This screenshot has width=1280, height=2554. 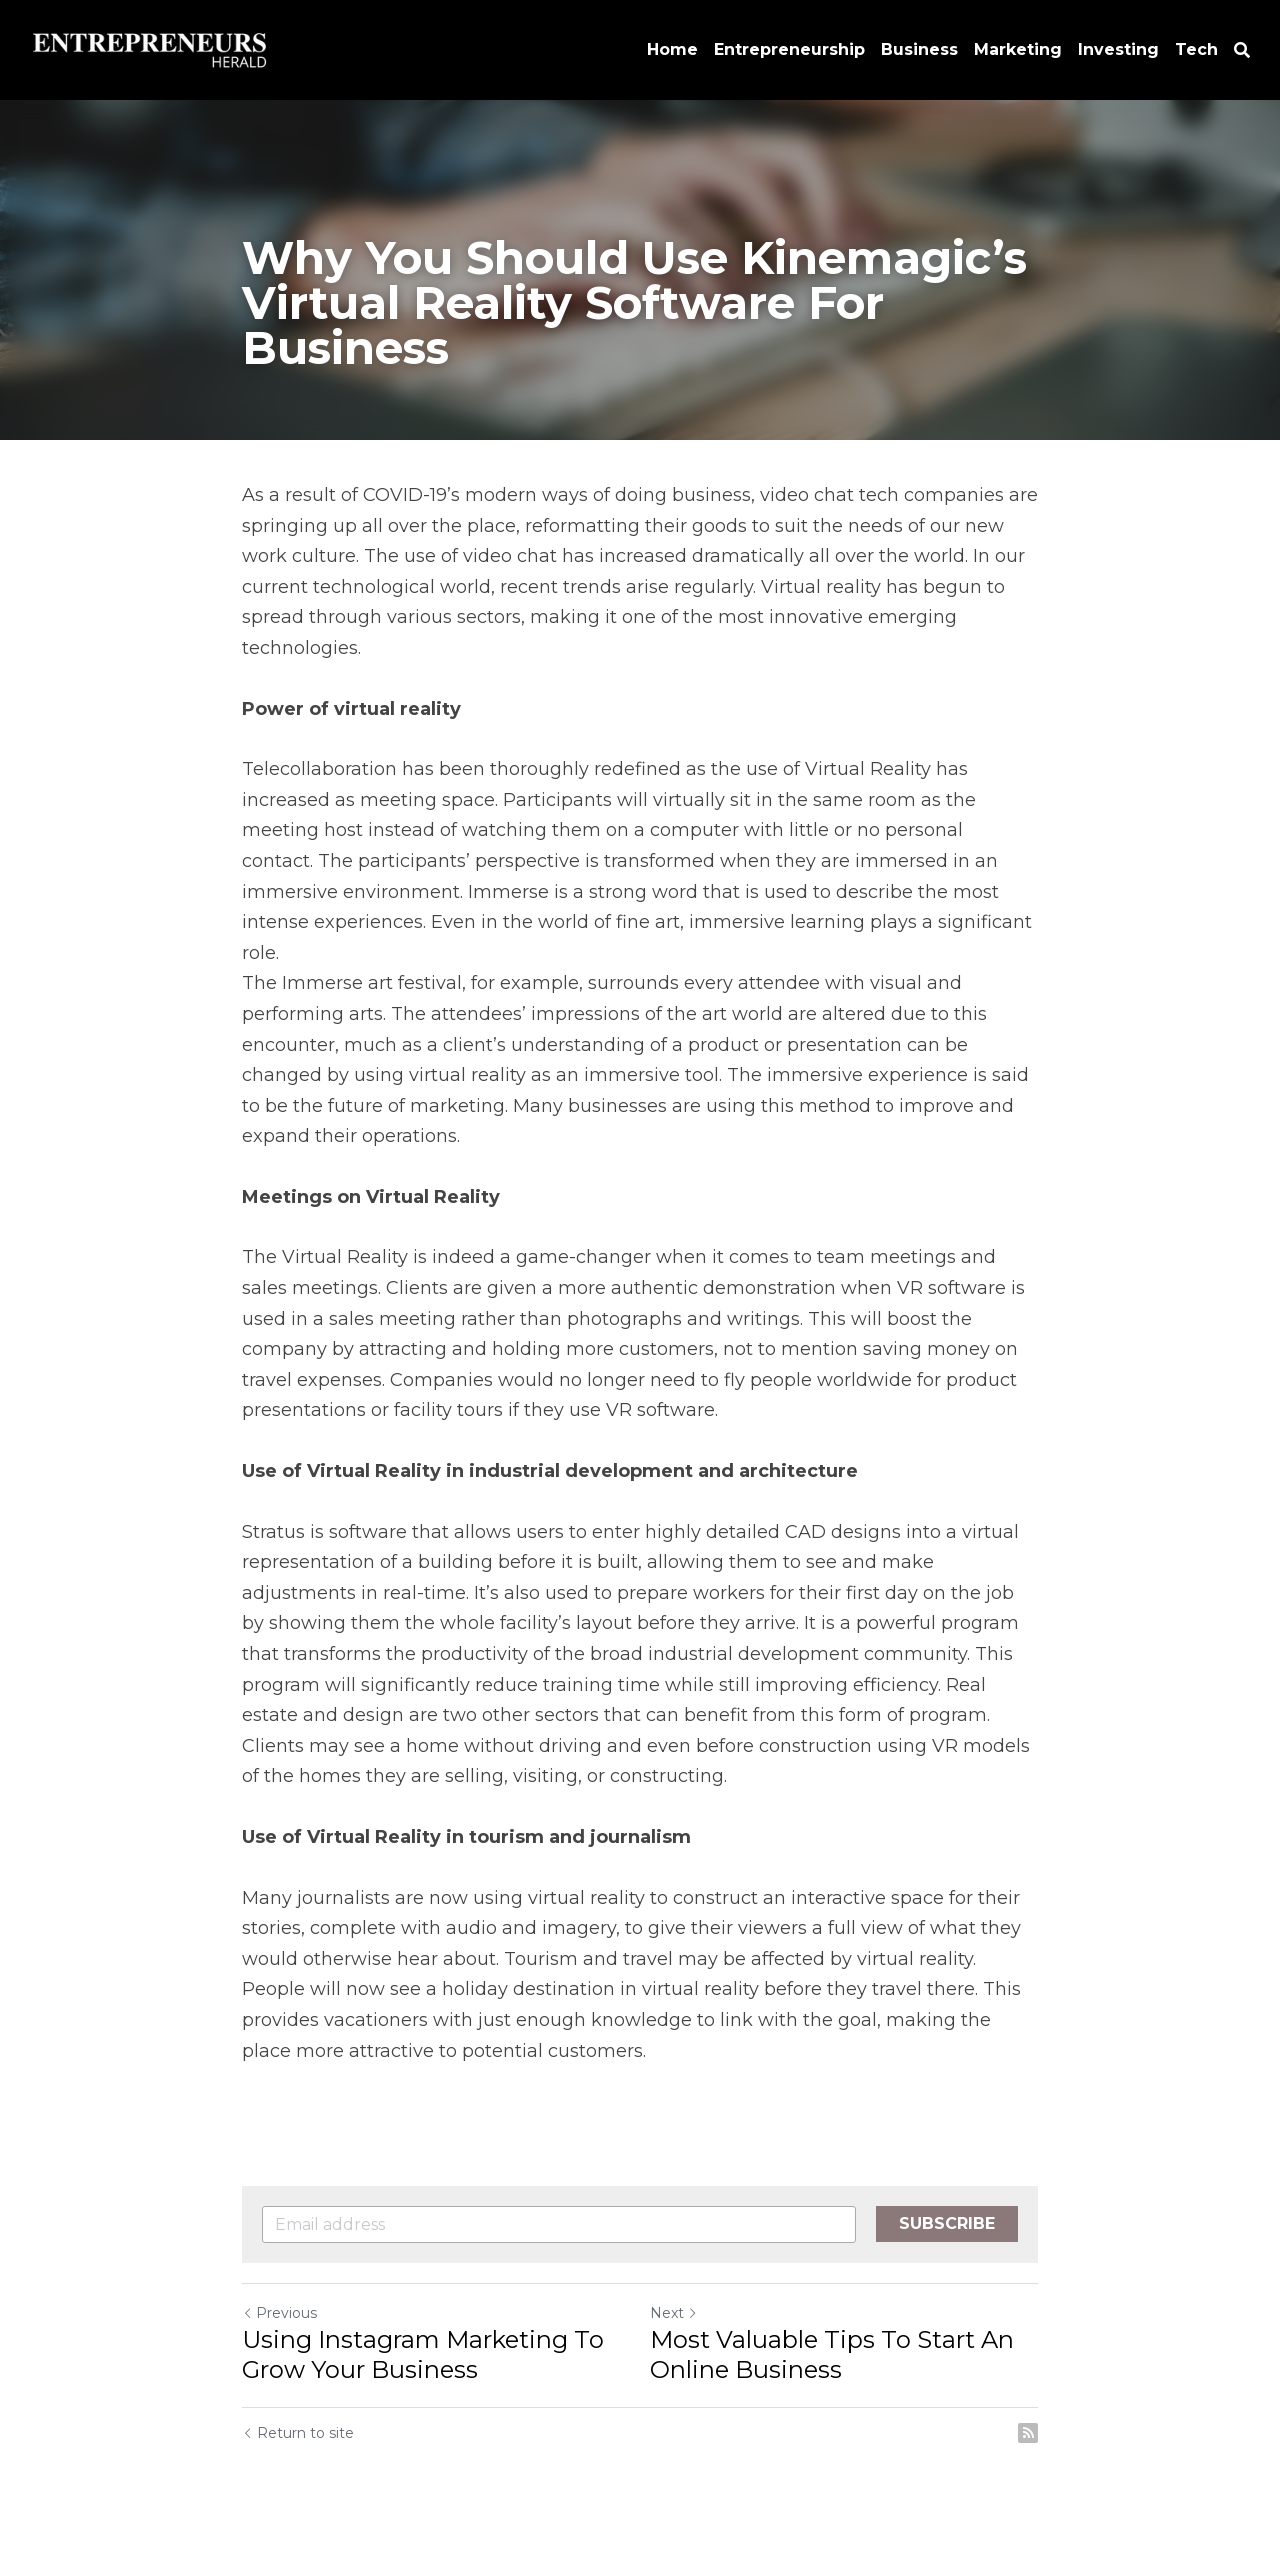 What do you see at coordinates (674, 2313) in the screenshot?
I see `Next [Next Post]` at bounding box center [674, 2313].